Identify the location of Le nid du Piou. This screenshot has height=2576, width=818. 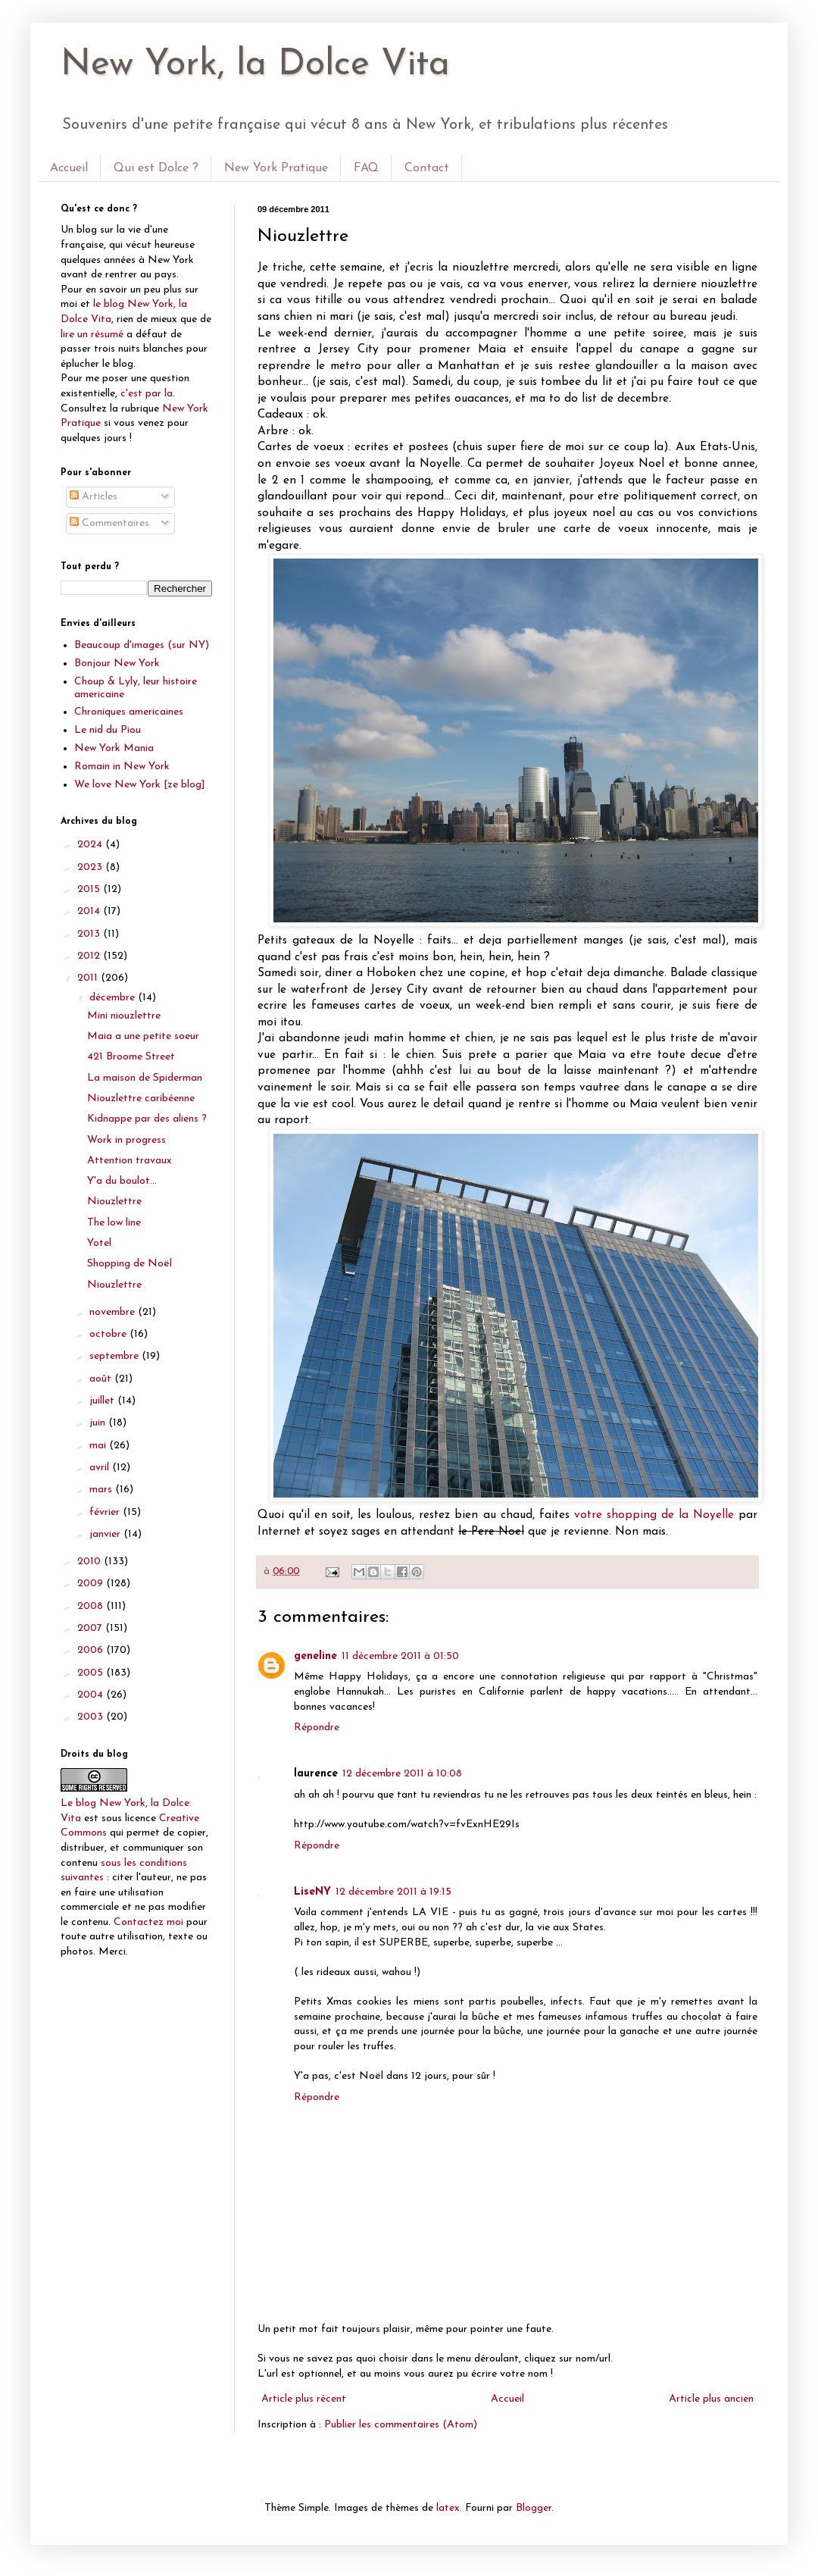
(107, 730).